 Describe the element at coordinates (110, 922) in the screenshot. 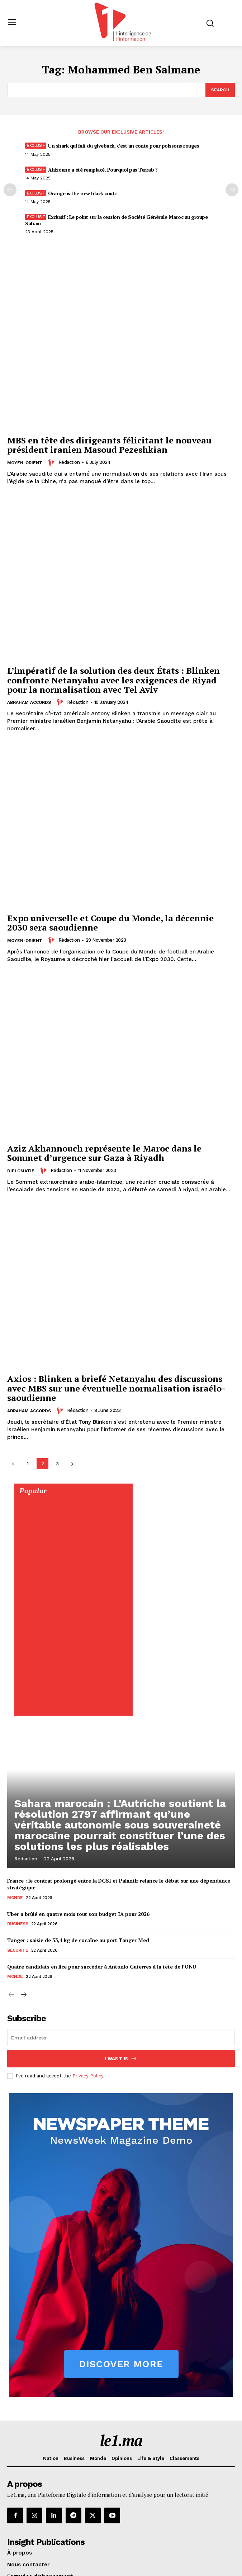

I see `Expo universelle et Coupe du Monde, la décennie 2030 sera saoudienne` at that location.